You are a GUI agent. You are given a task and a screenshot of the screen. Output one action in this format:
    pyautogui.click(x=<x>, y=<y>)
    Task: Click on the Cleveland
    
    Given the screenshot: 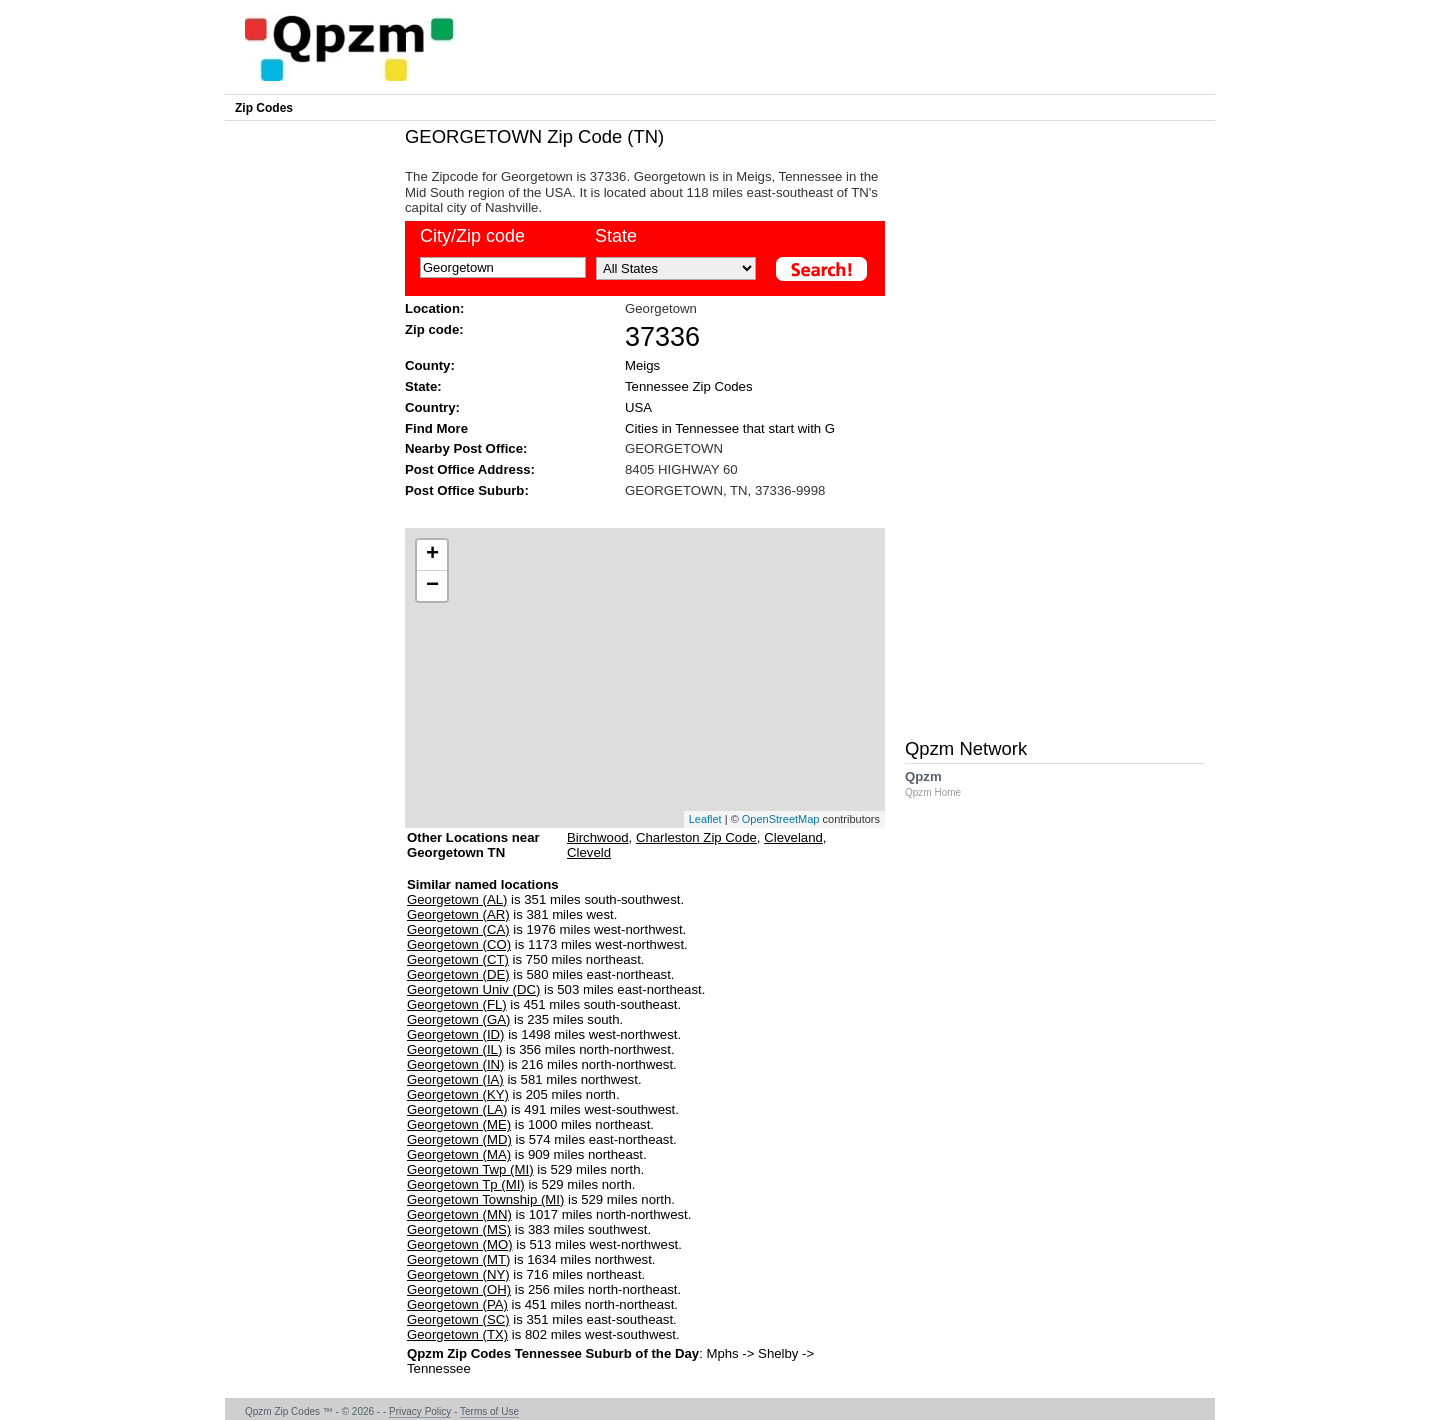 What is the action you would take?
    pyautogui.click(x=793, y=837)
    